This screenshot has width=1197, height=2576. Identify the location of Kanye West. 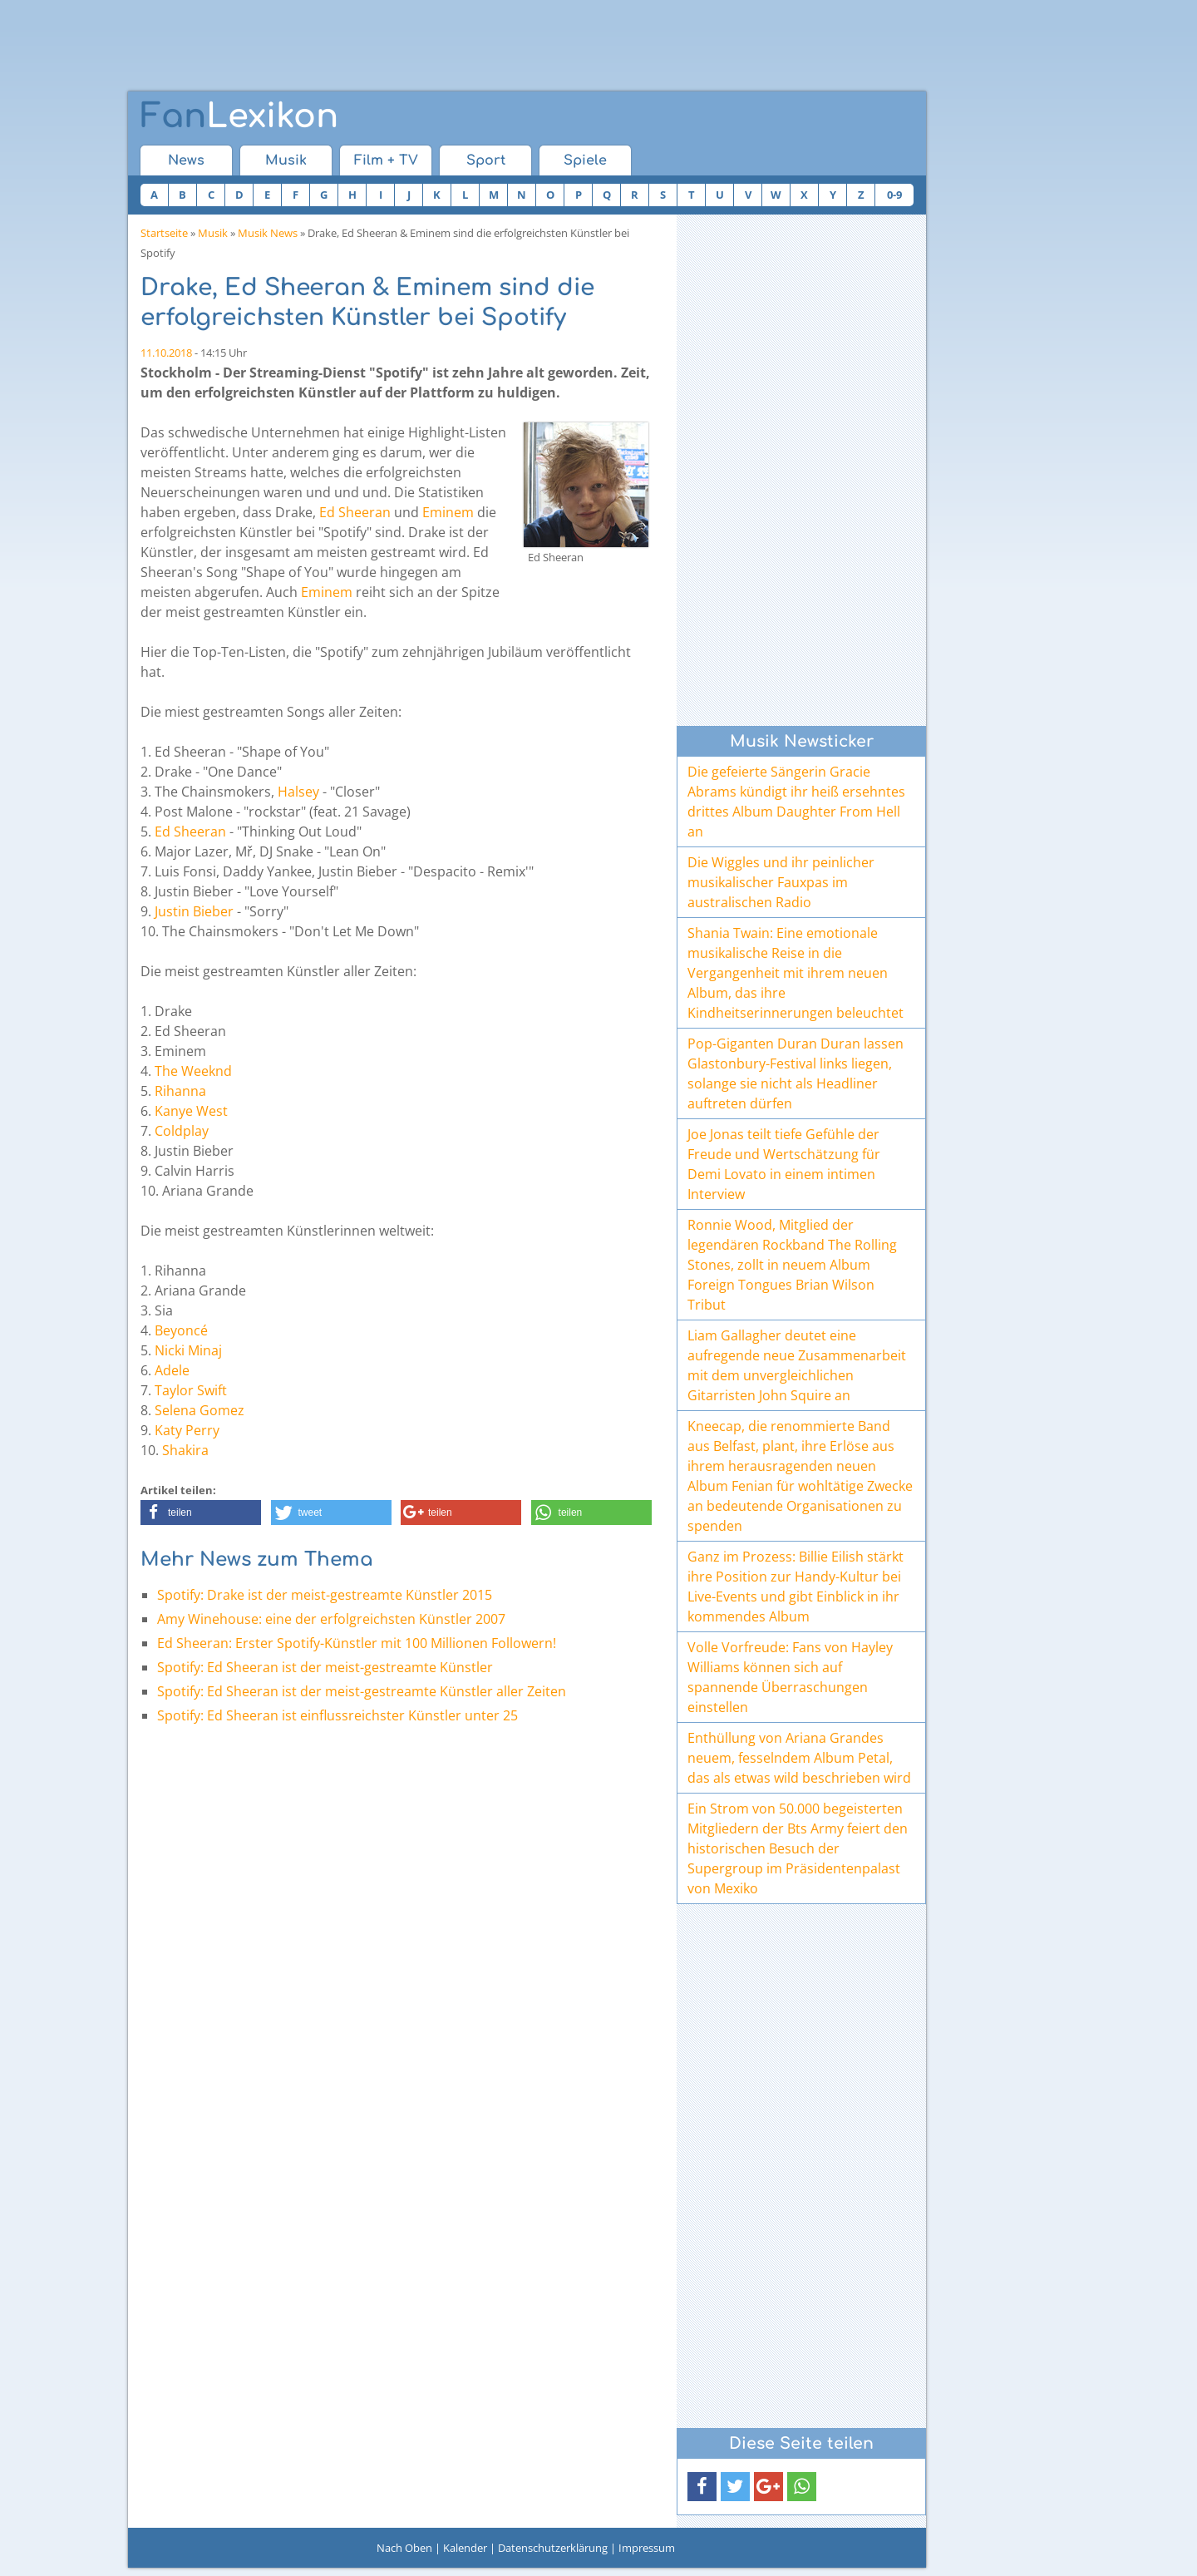
(191, 1111).